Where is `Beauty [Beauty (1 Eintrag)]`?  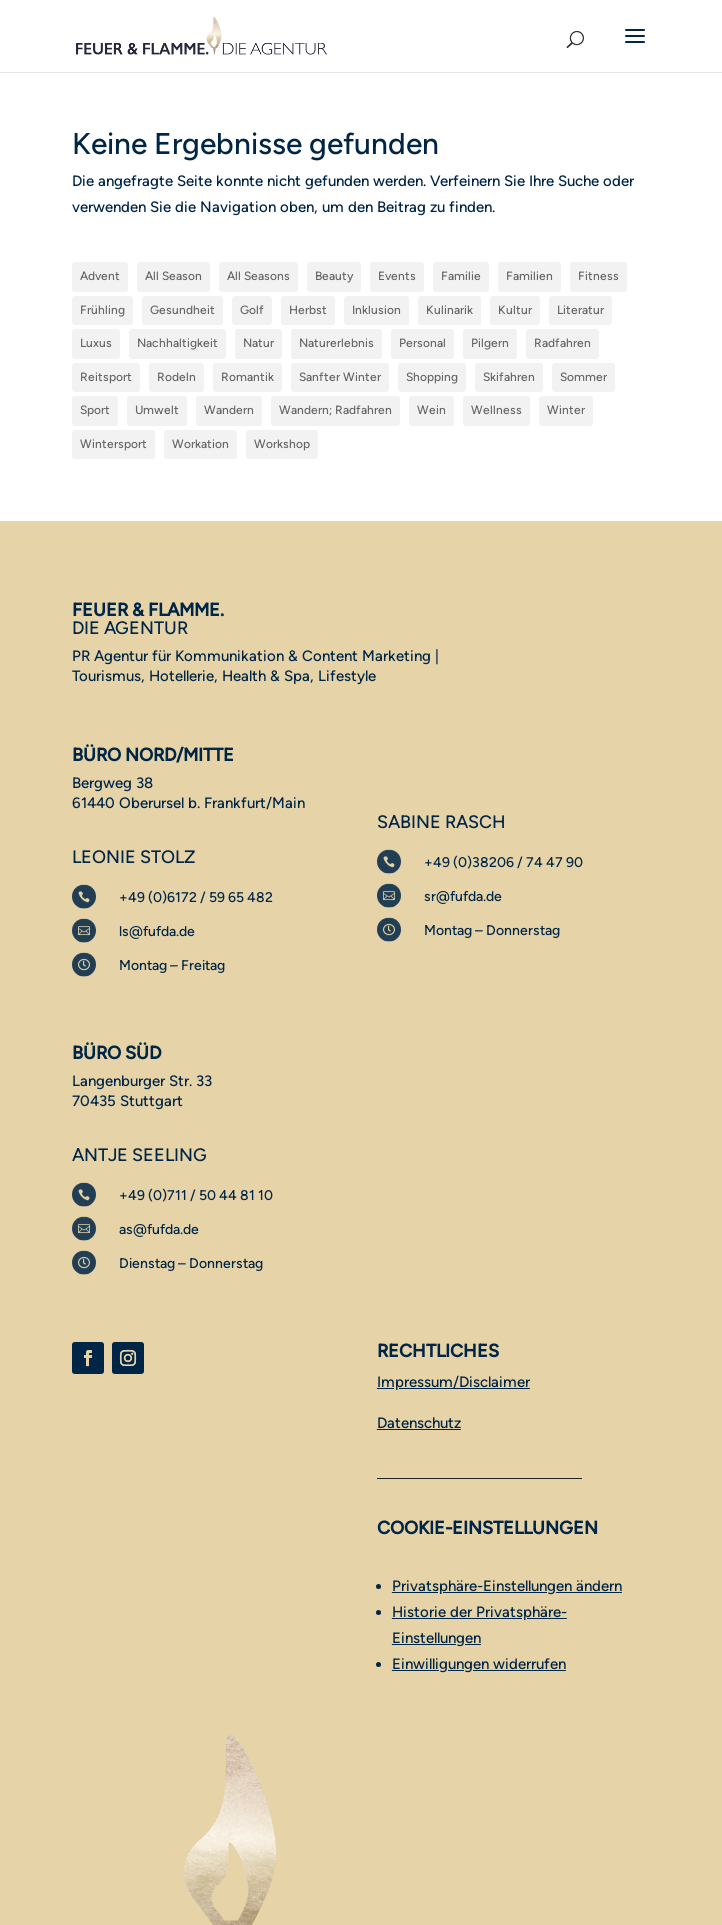 Beauty [Beauty (1 Eintrag)] is located at coordinates (334, 276).